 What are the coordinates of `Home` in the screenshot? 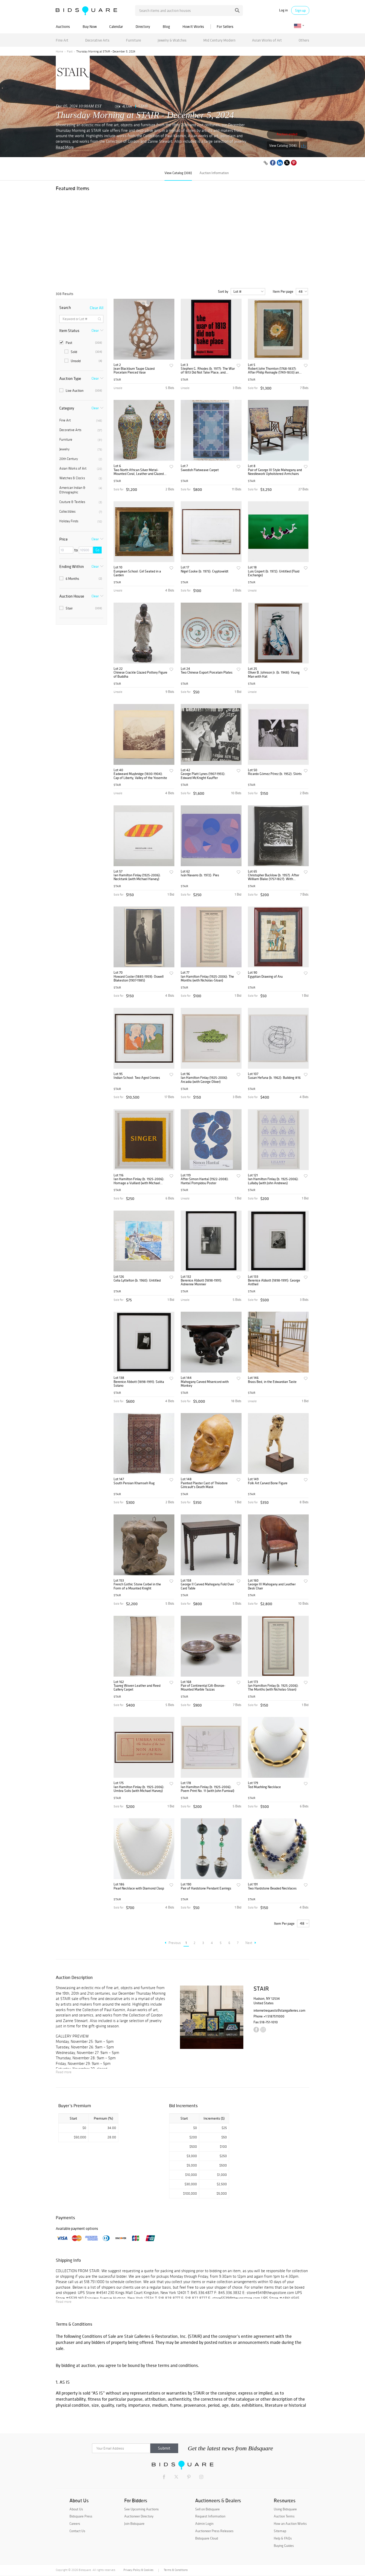 It's located at (59, 51).